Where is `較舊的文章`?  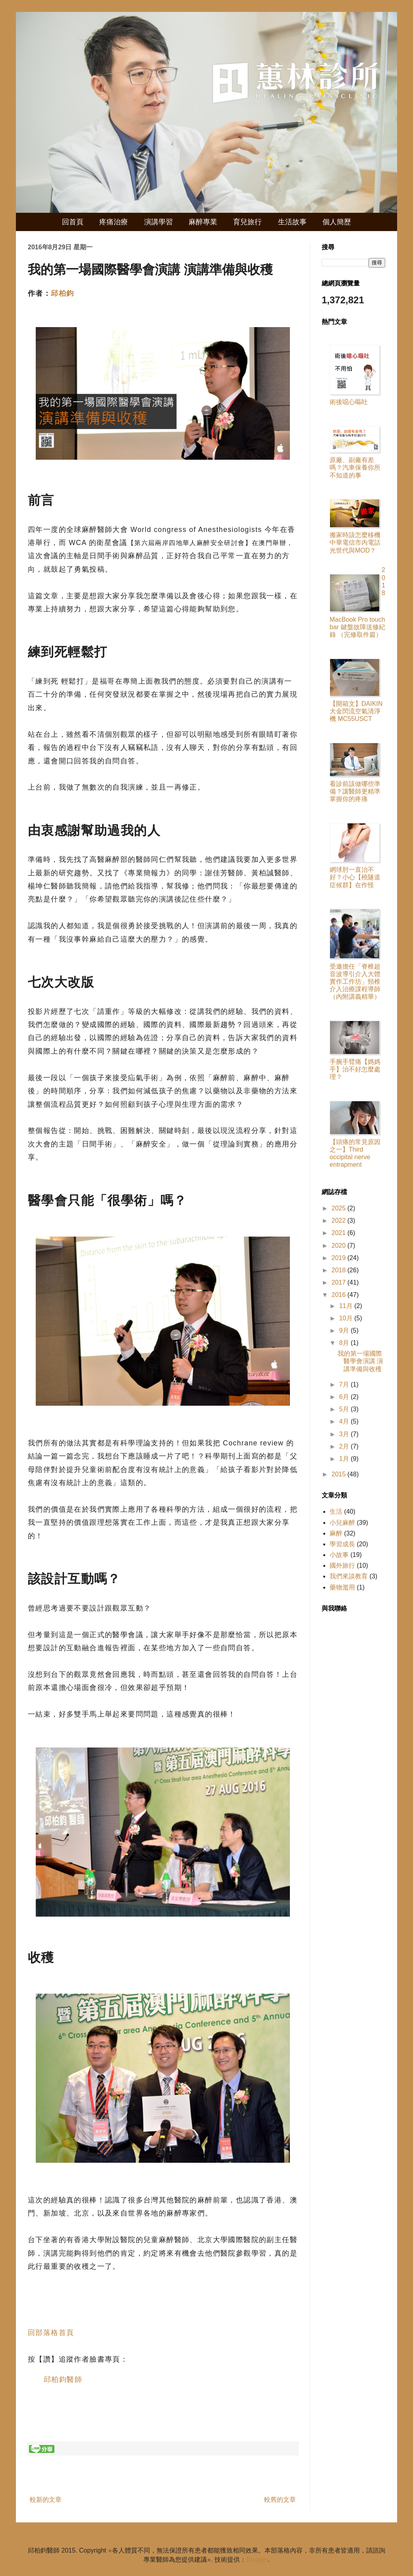 較舊的文章 is located at coordinates (280, 2499).